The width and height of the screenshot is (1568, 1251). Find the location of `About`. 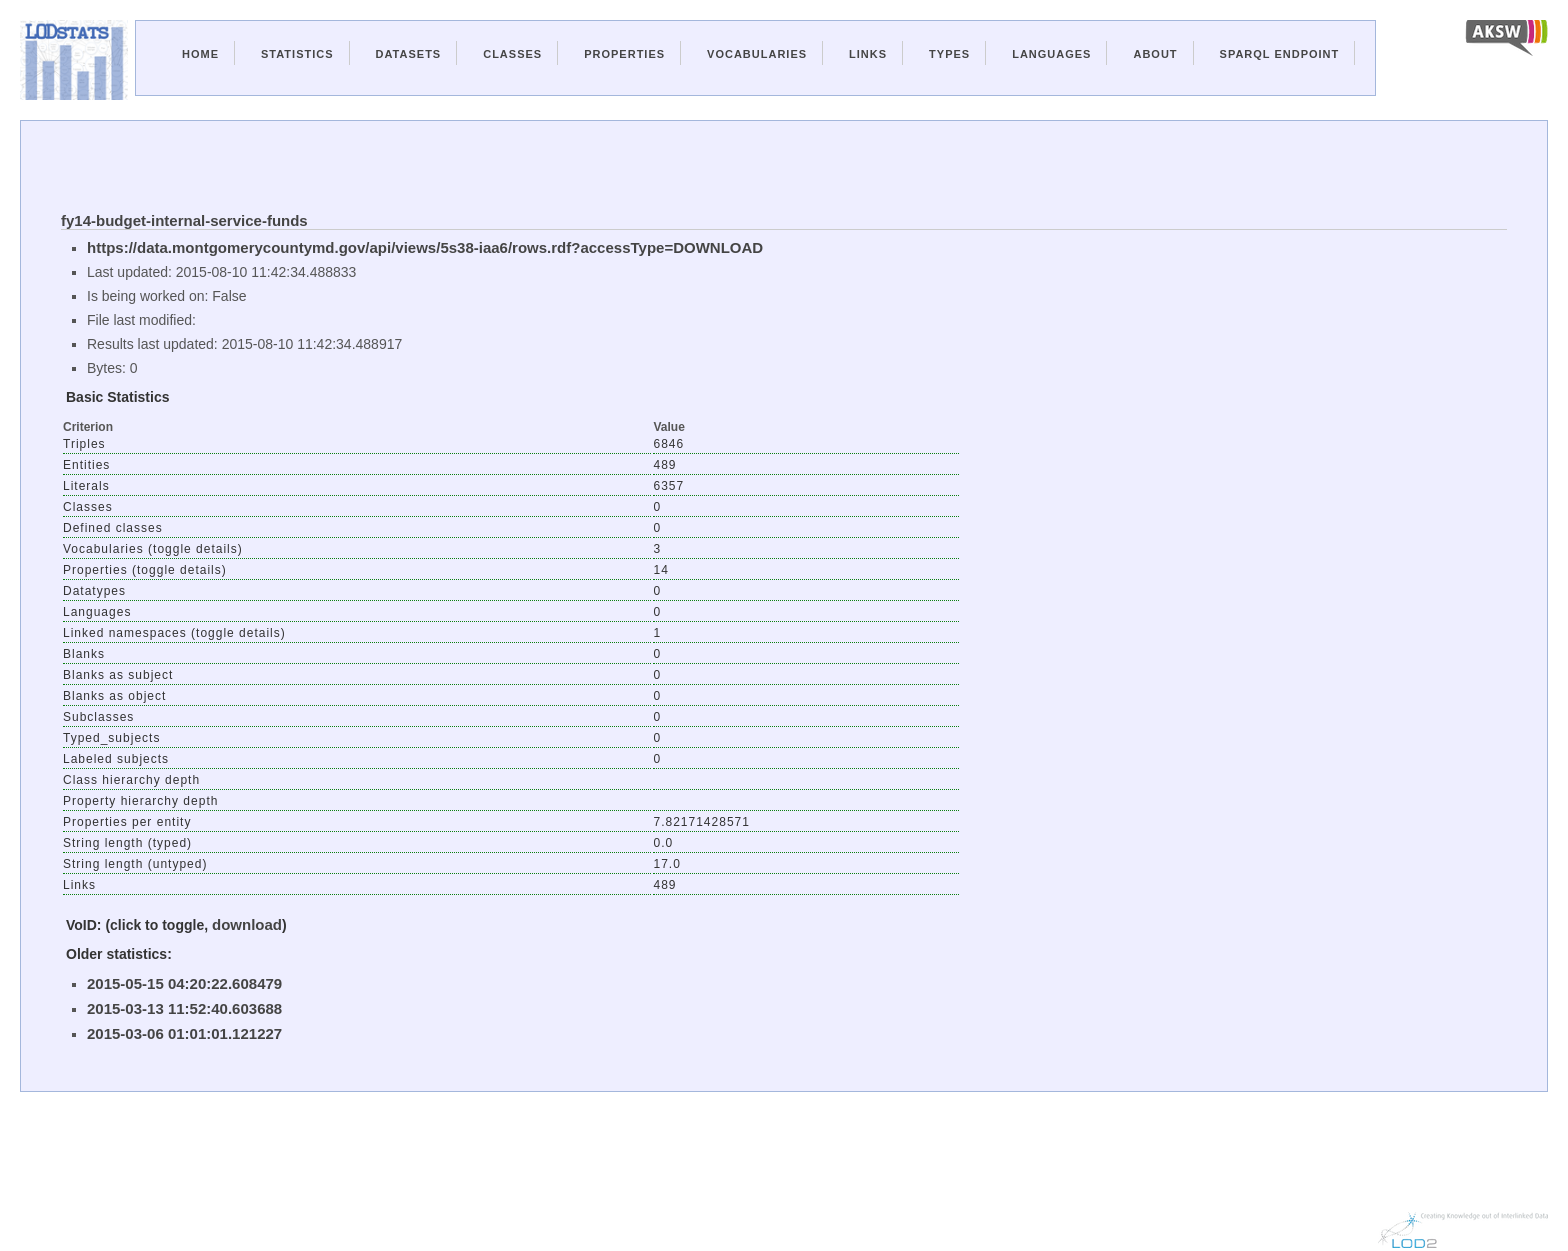

About is located at coordinates (1155, 54).